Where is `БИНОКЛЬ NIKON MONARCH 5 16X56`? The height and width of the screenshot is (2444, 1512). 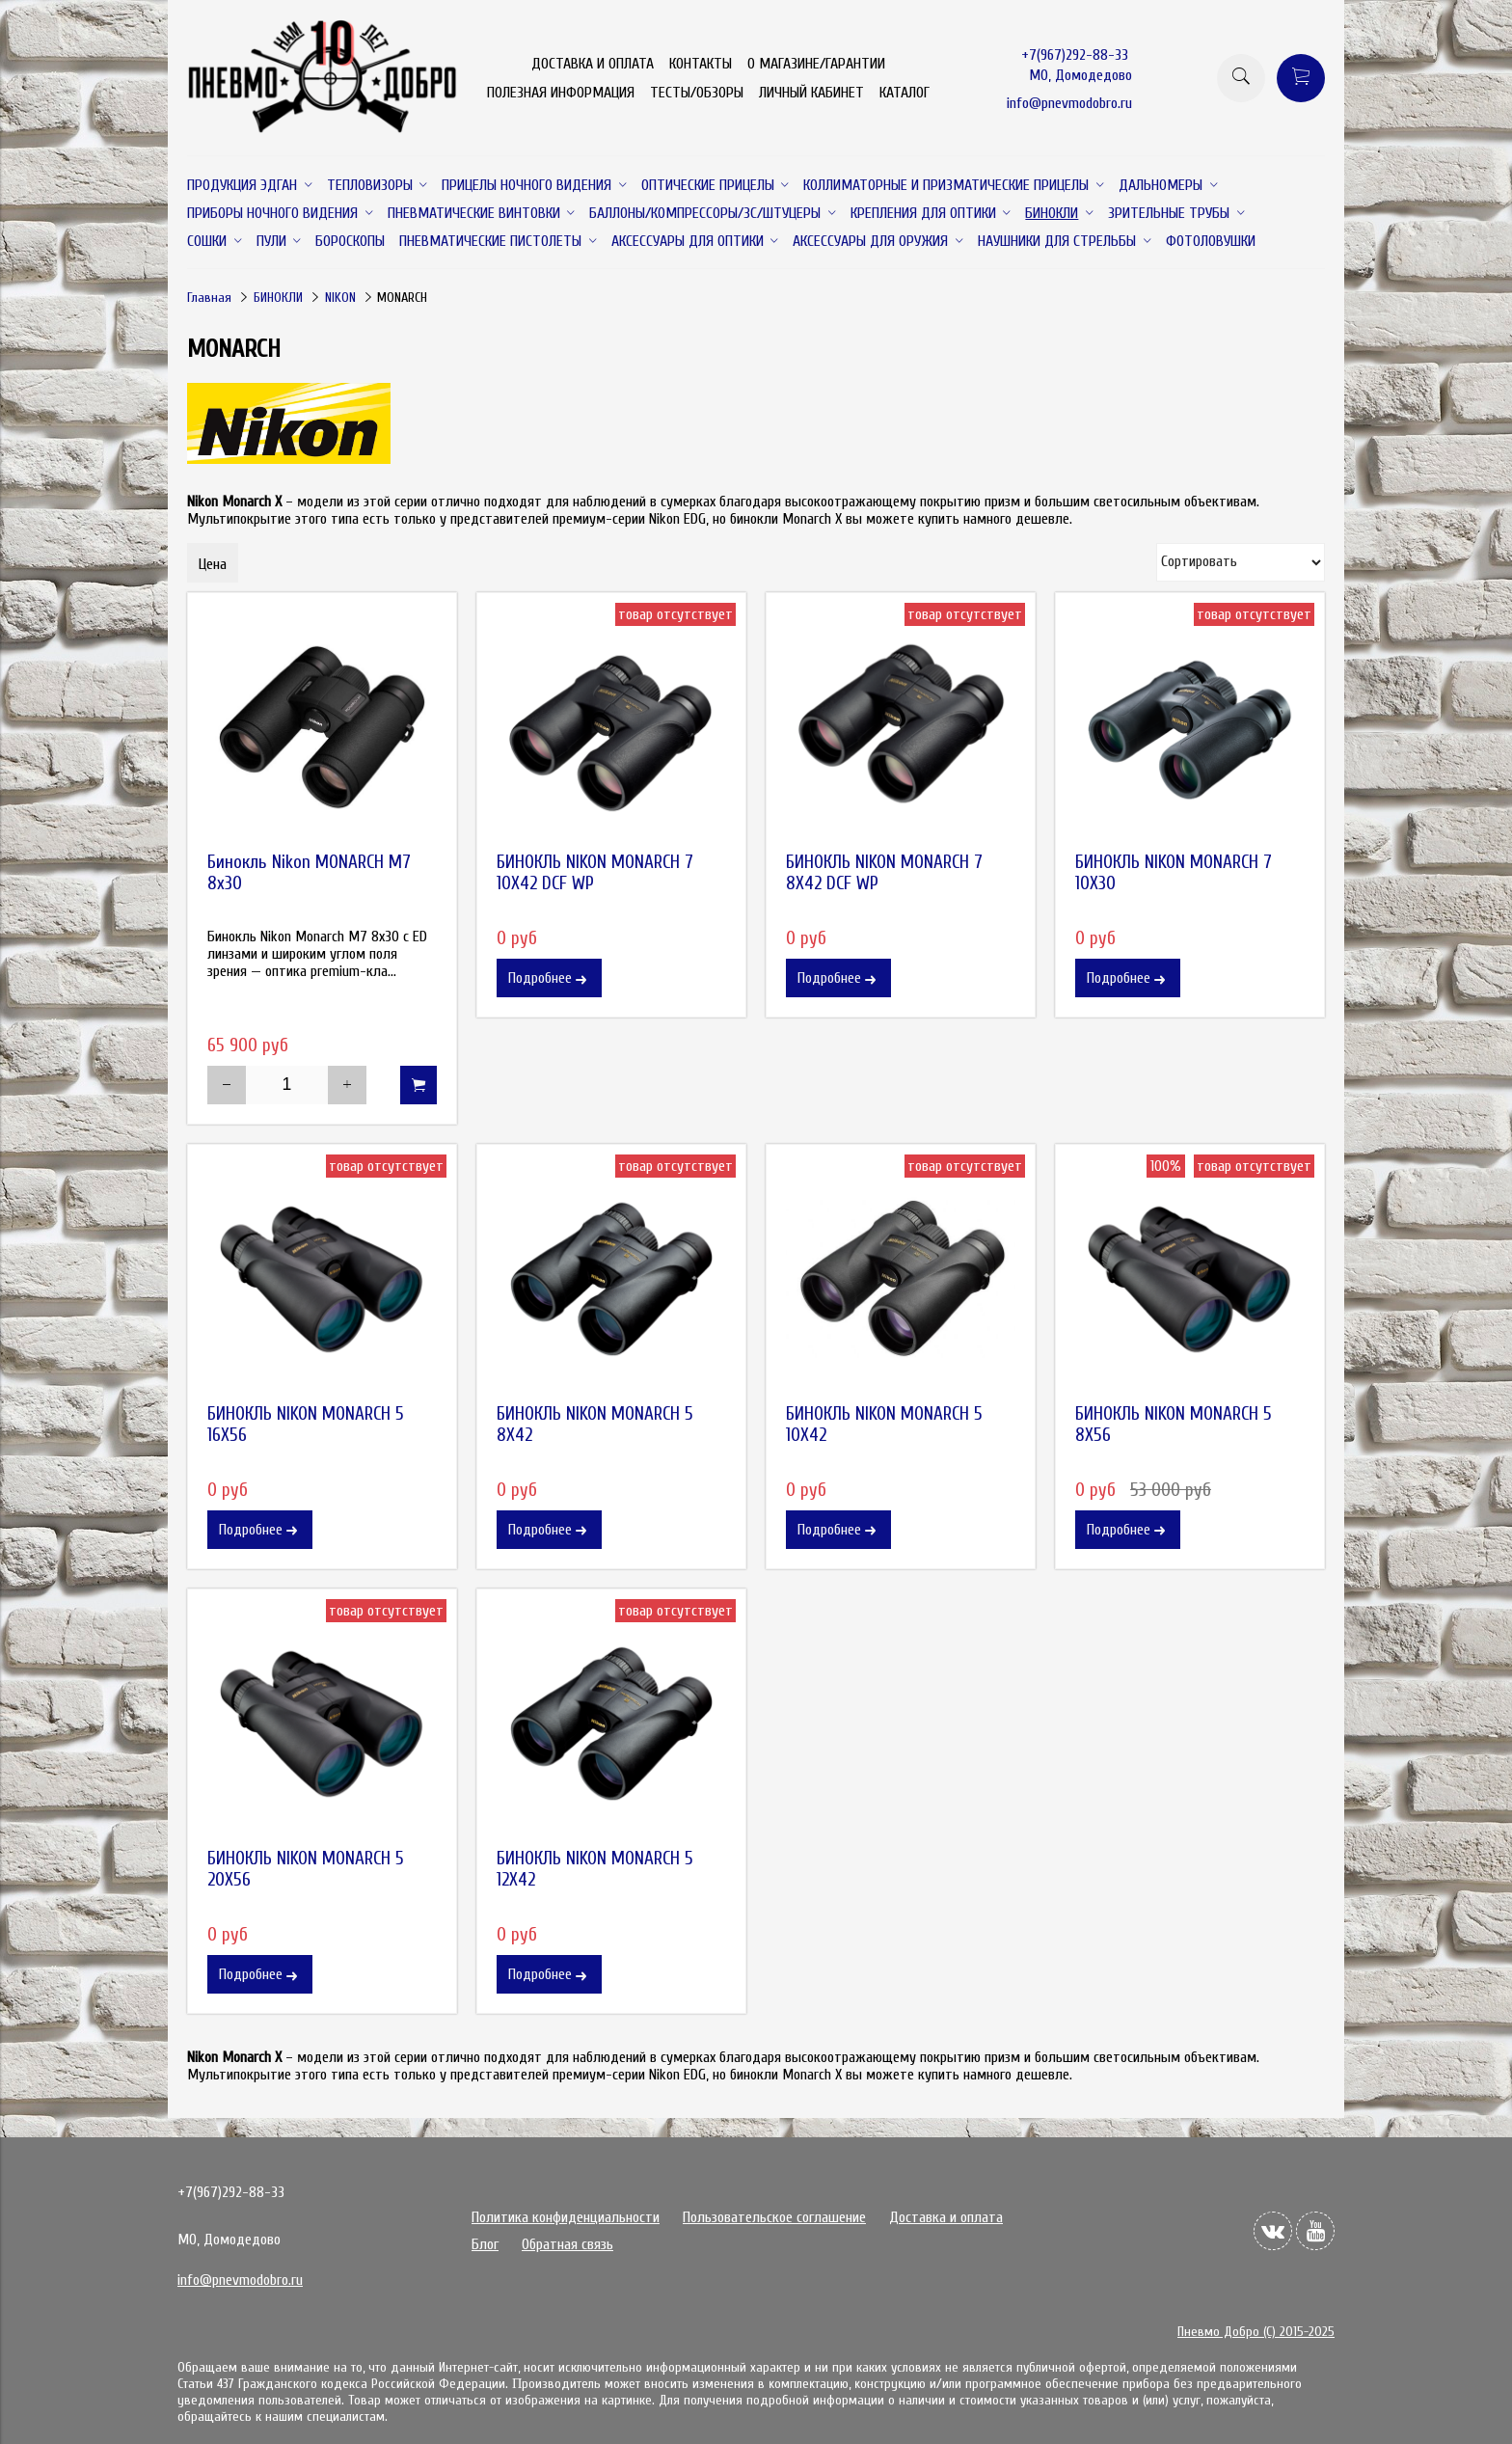 БИНОКЛЬ NIKON MONARCH 5 16X56 is located at coordinates (305, 1424).